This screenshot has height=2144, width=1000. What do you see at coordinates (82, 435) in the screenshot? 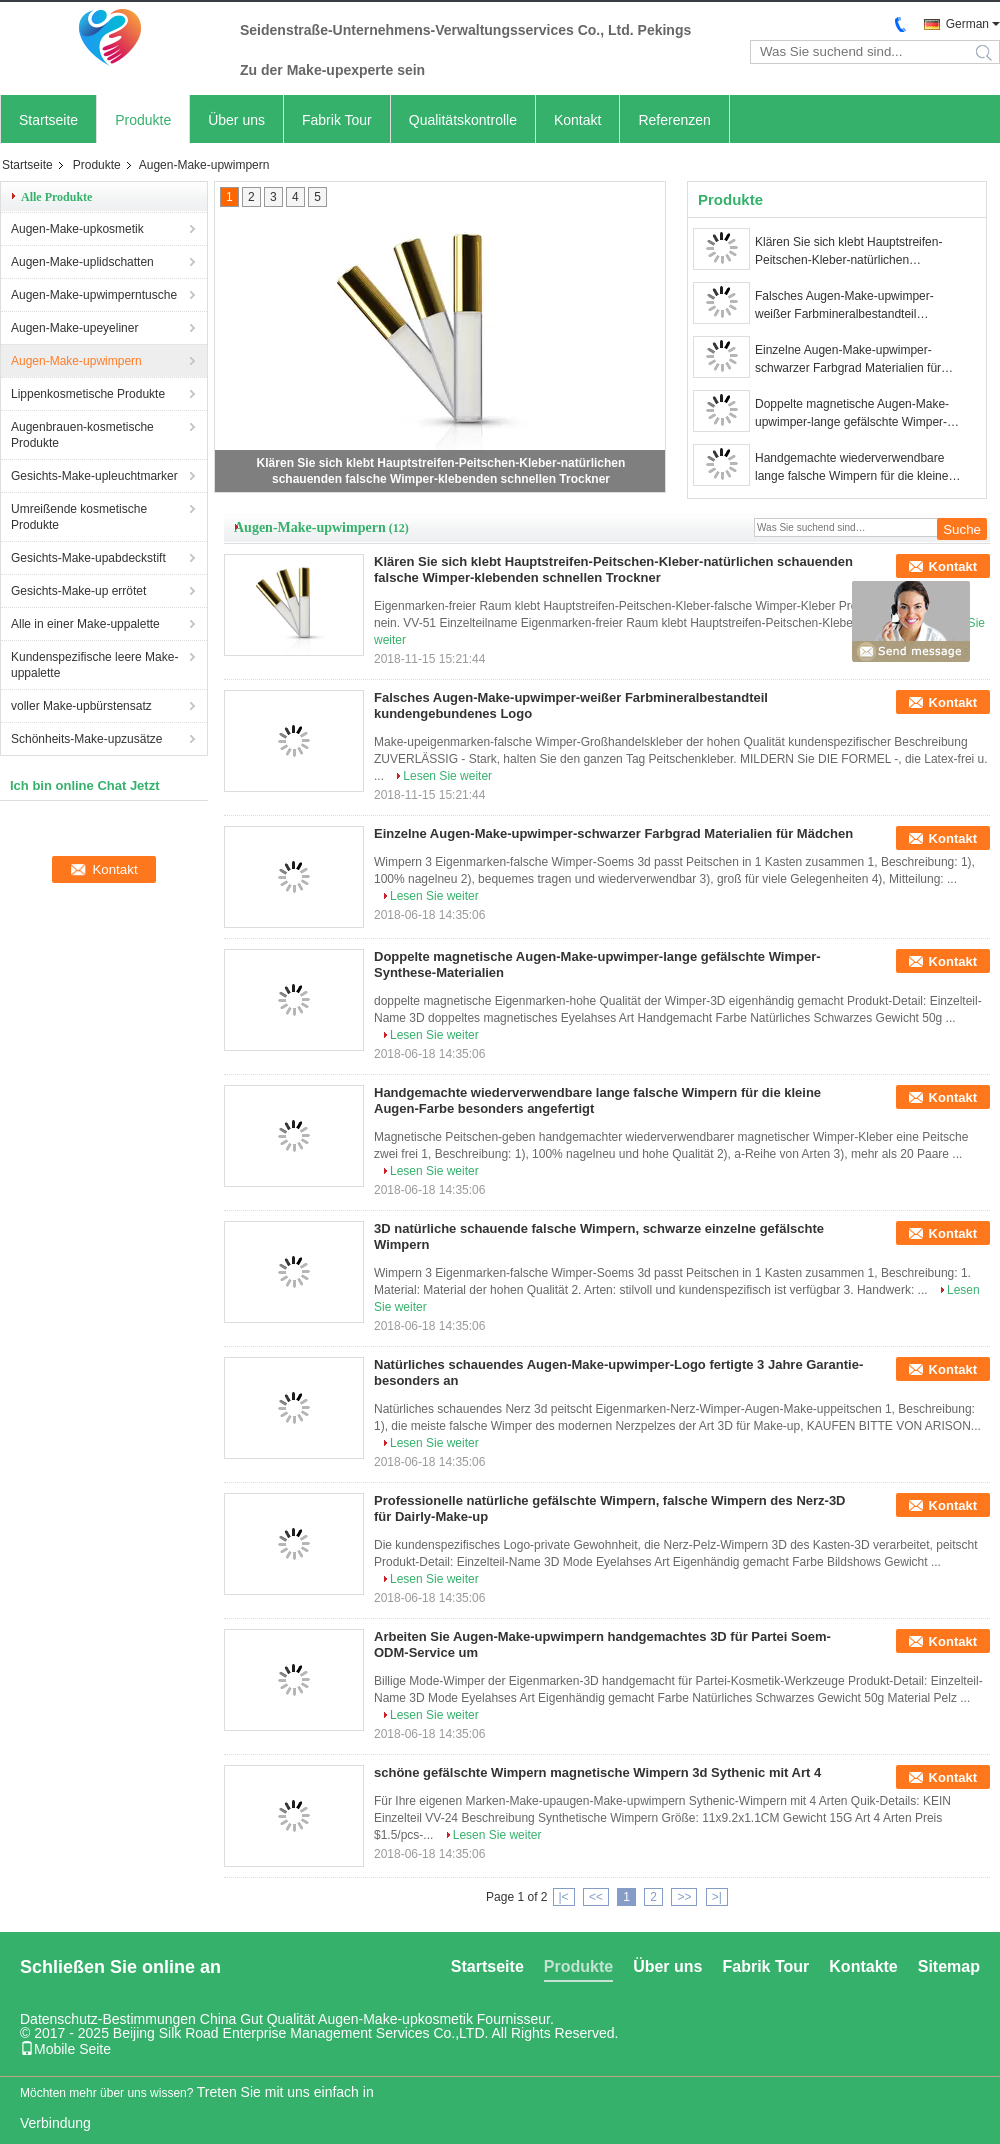
I see `Augenbrauen-kosmetische Produkte` at bounding box center [82, 435].